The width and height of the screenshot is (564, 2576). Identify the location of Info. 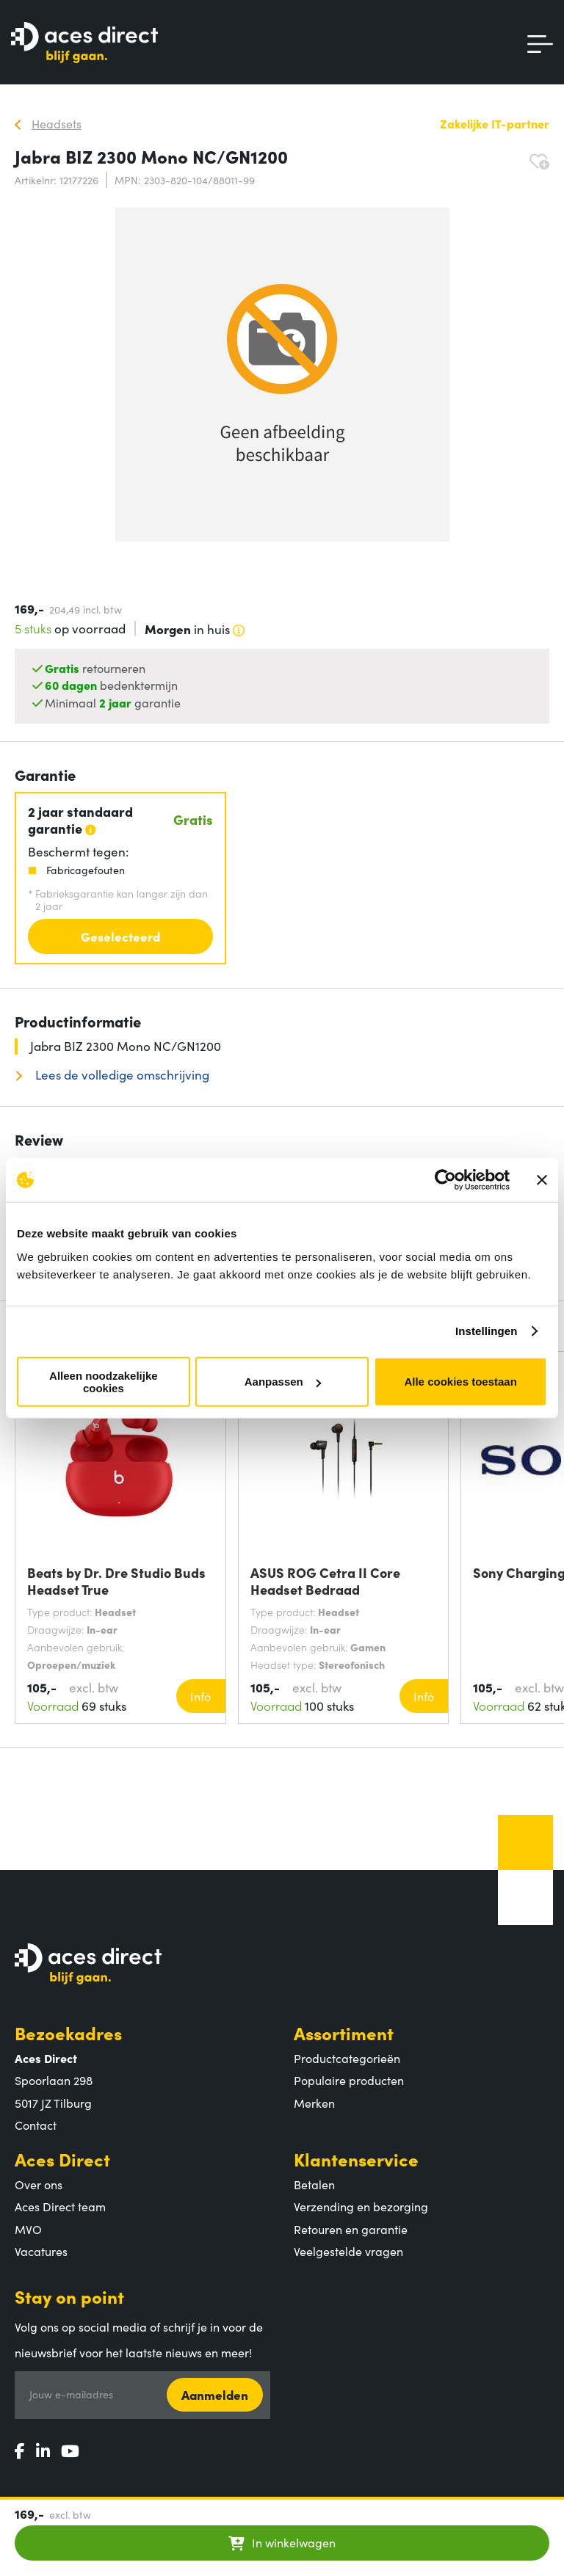
(200, 1696).